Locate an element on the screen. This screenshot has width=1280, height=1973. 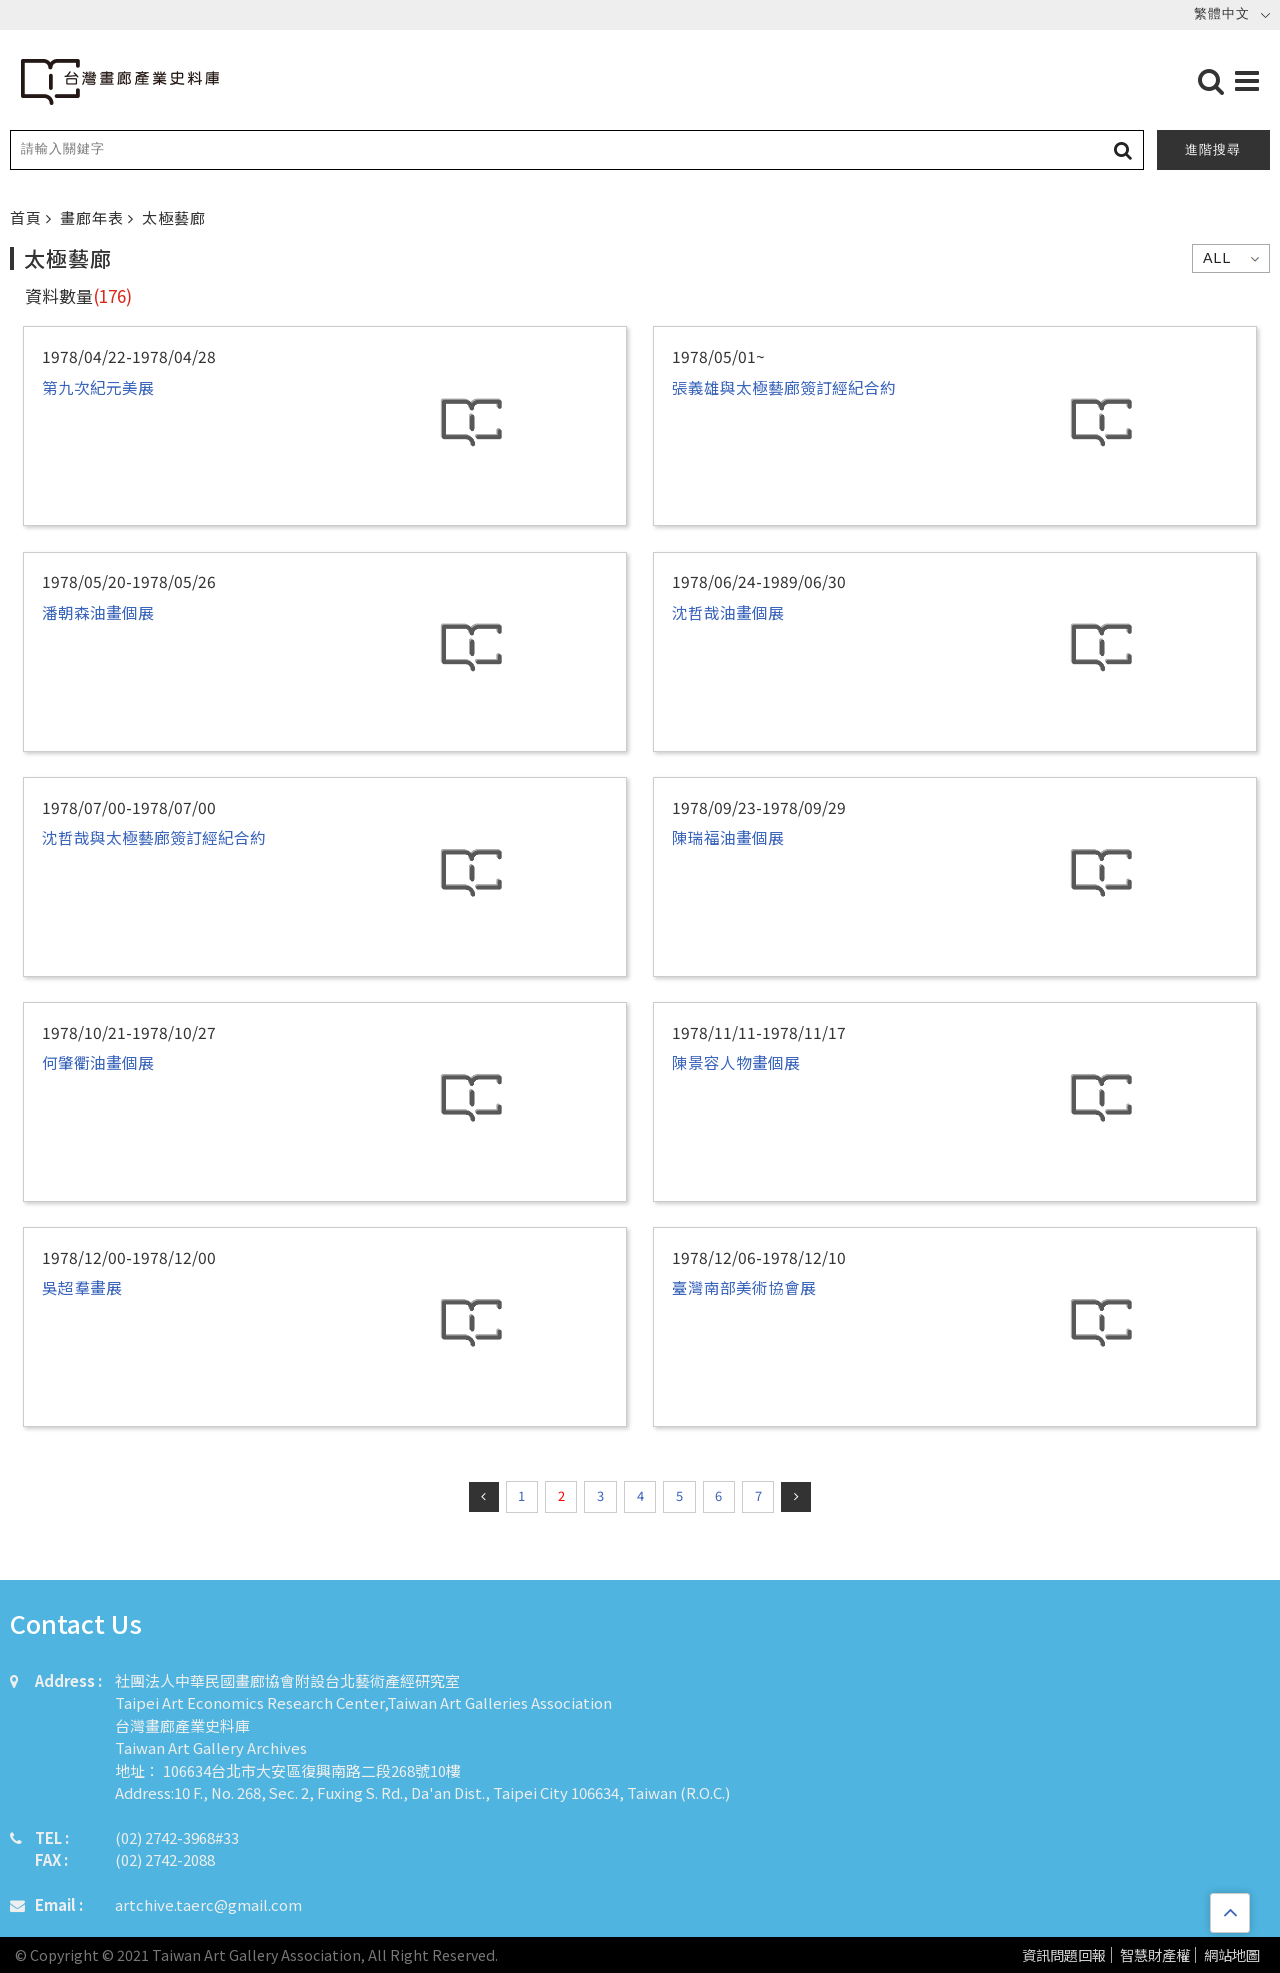
畫廊年表 is located at coordinates (94, 217).